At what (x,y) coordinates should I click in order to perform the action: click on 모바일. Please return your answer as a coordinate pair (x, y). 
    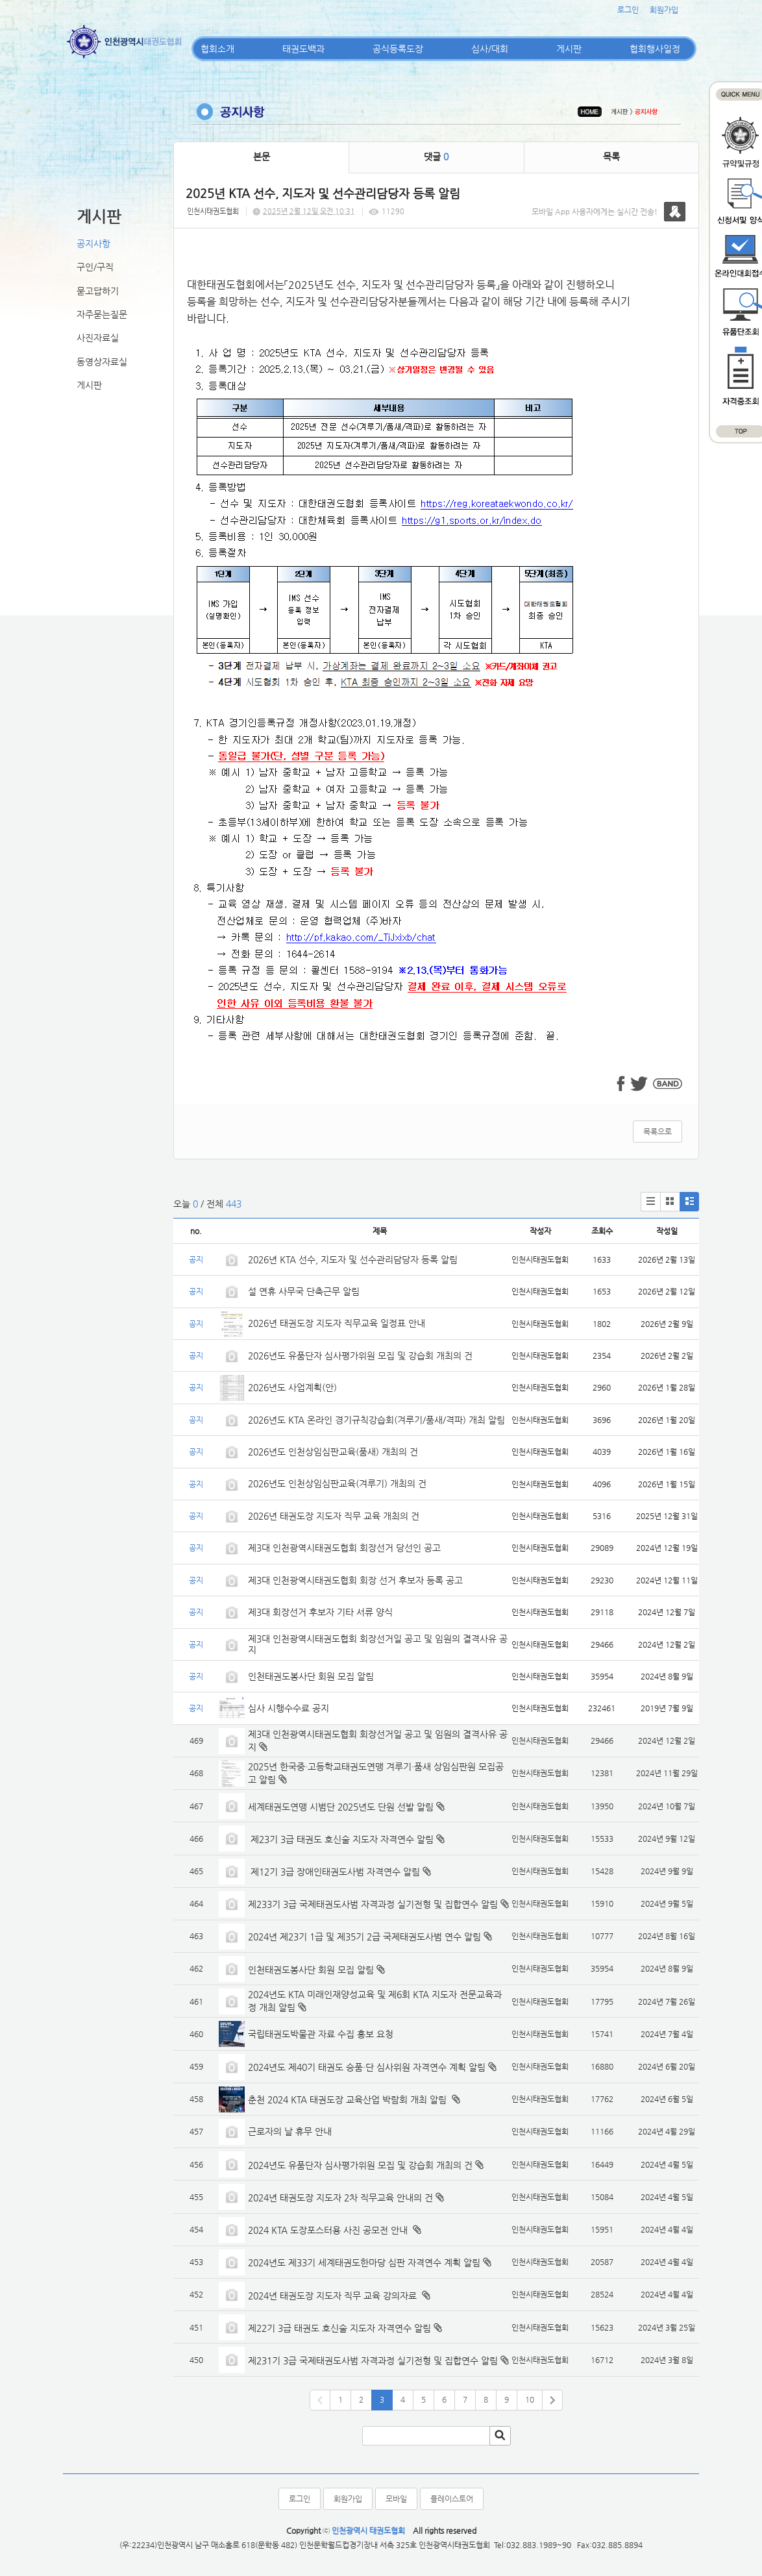
    Looking at the image, I should click on (396, 2498).